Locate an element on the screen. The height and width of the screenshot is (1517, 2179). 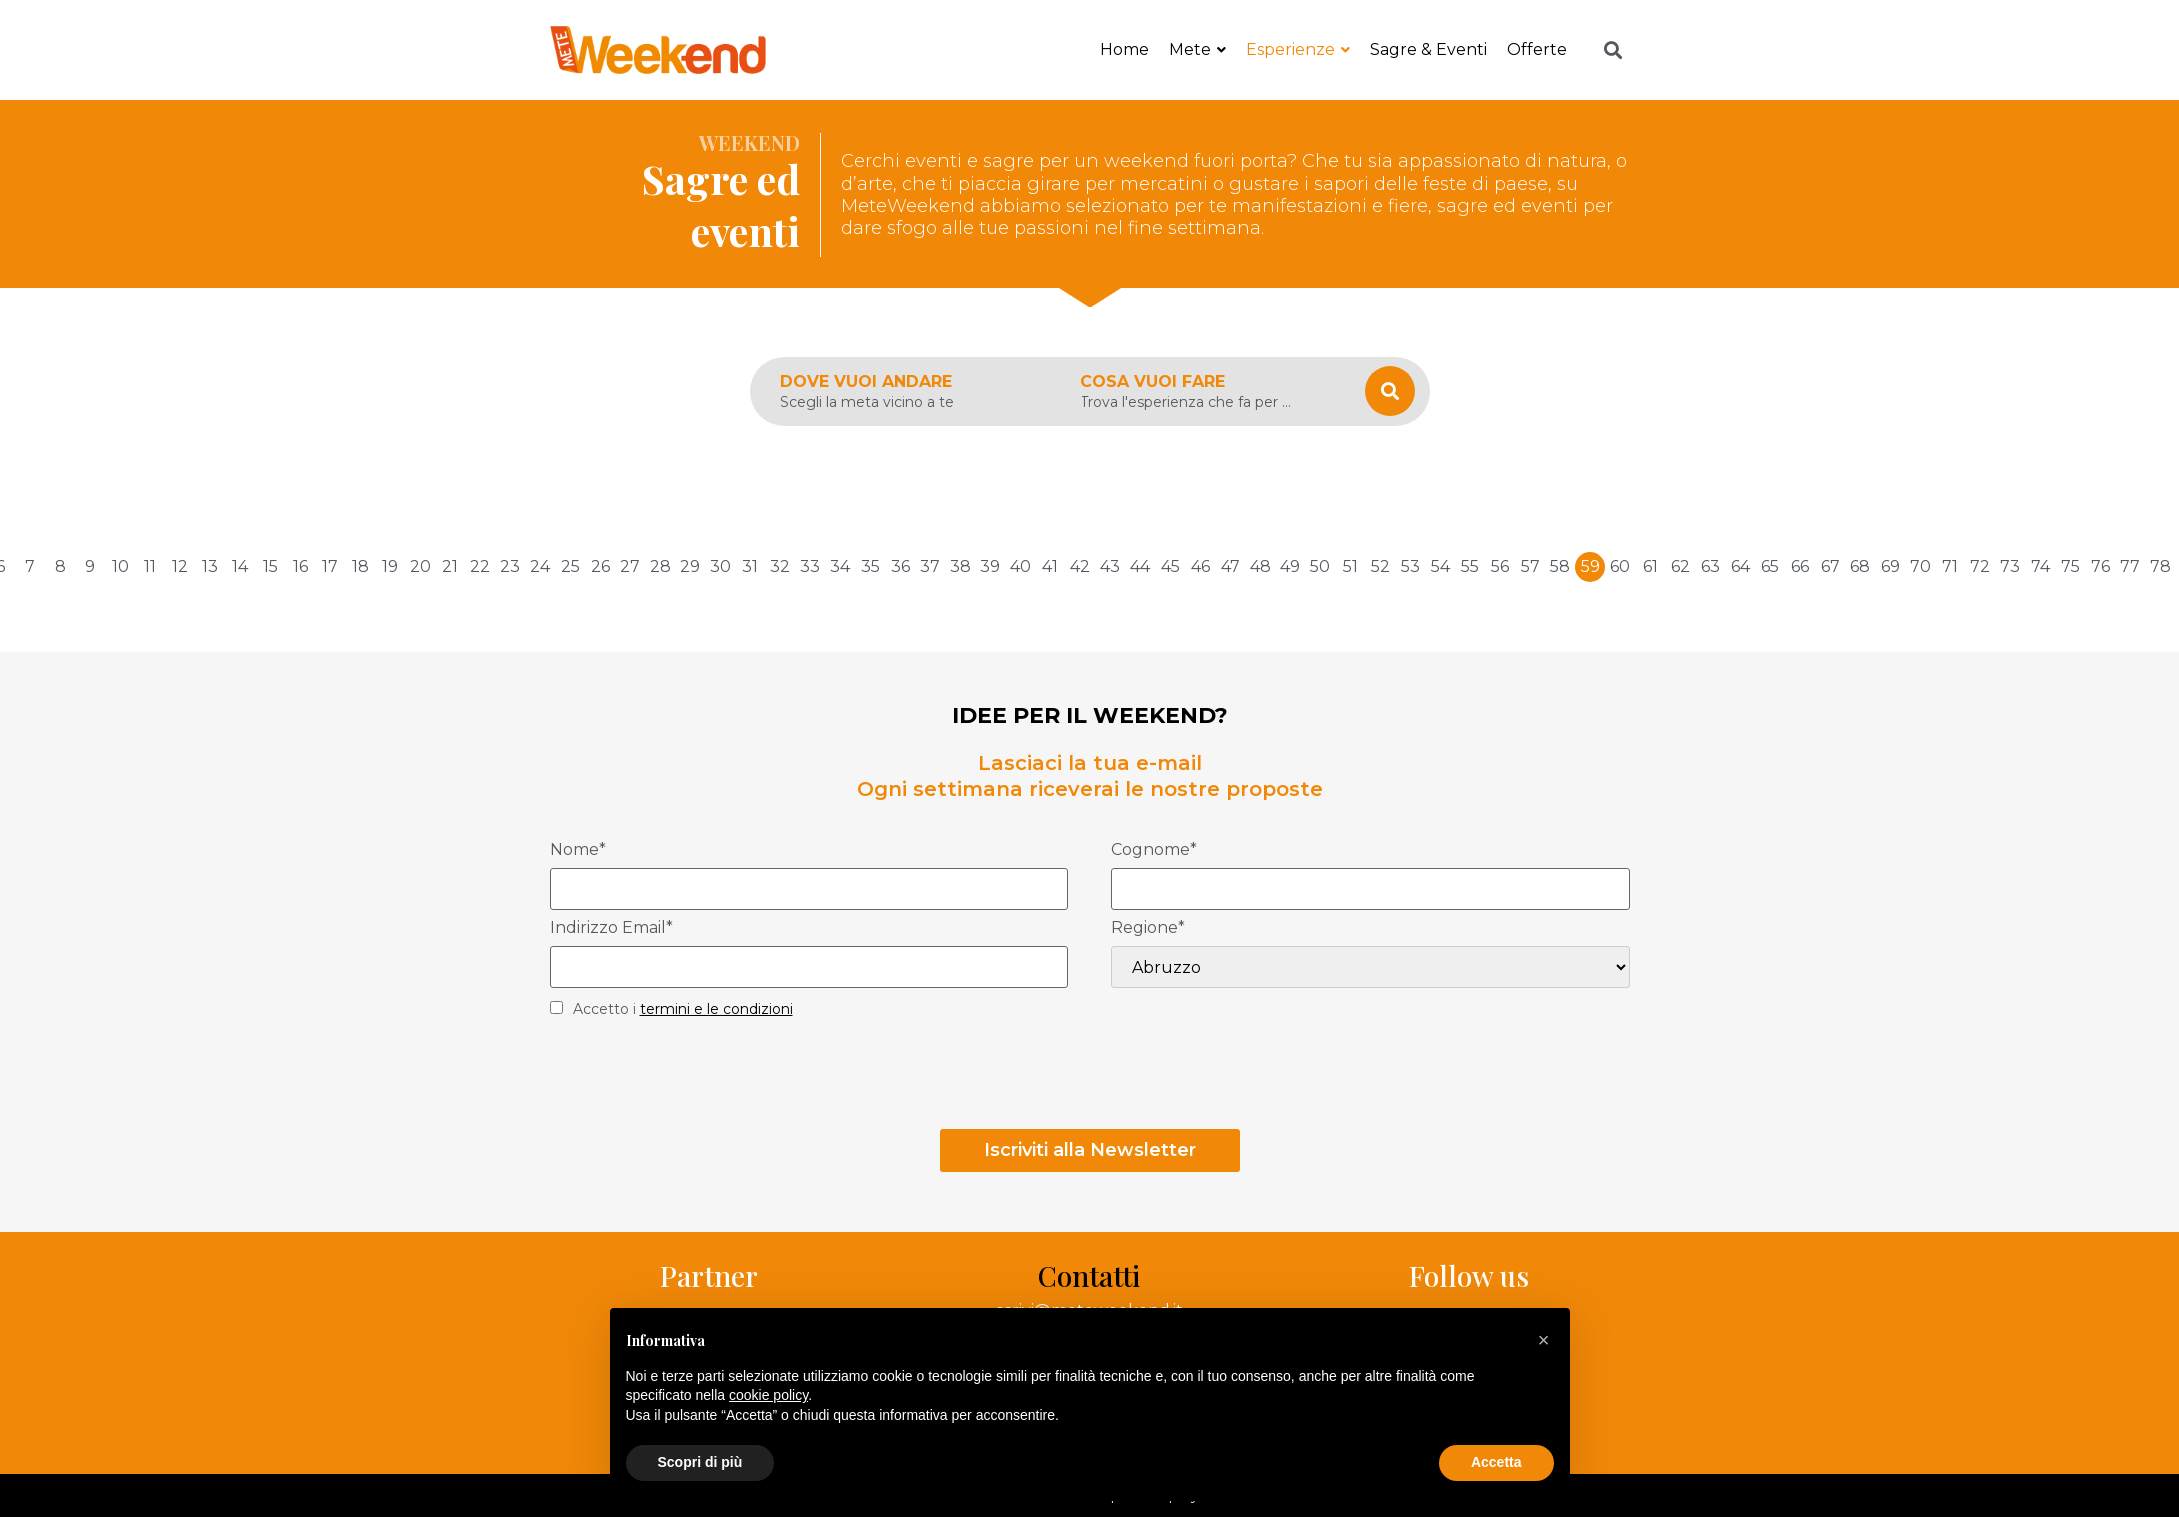
39 is located at coordinates (990, 566).